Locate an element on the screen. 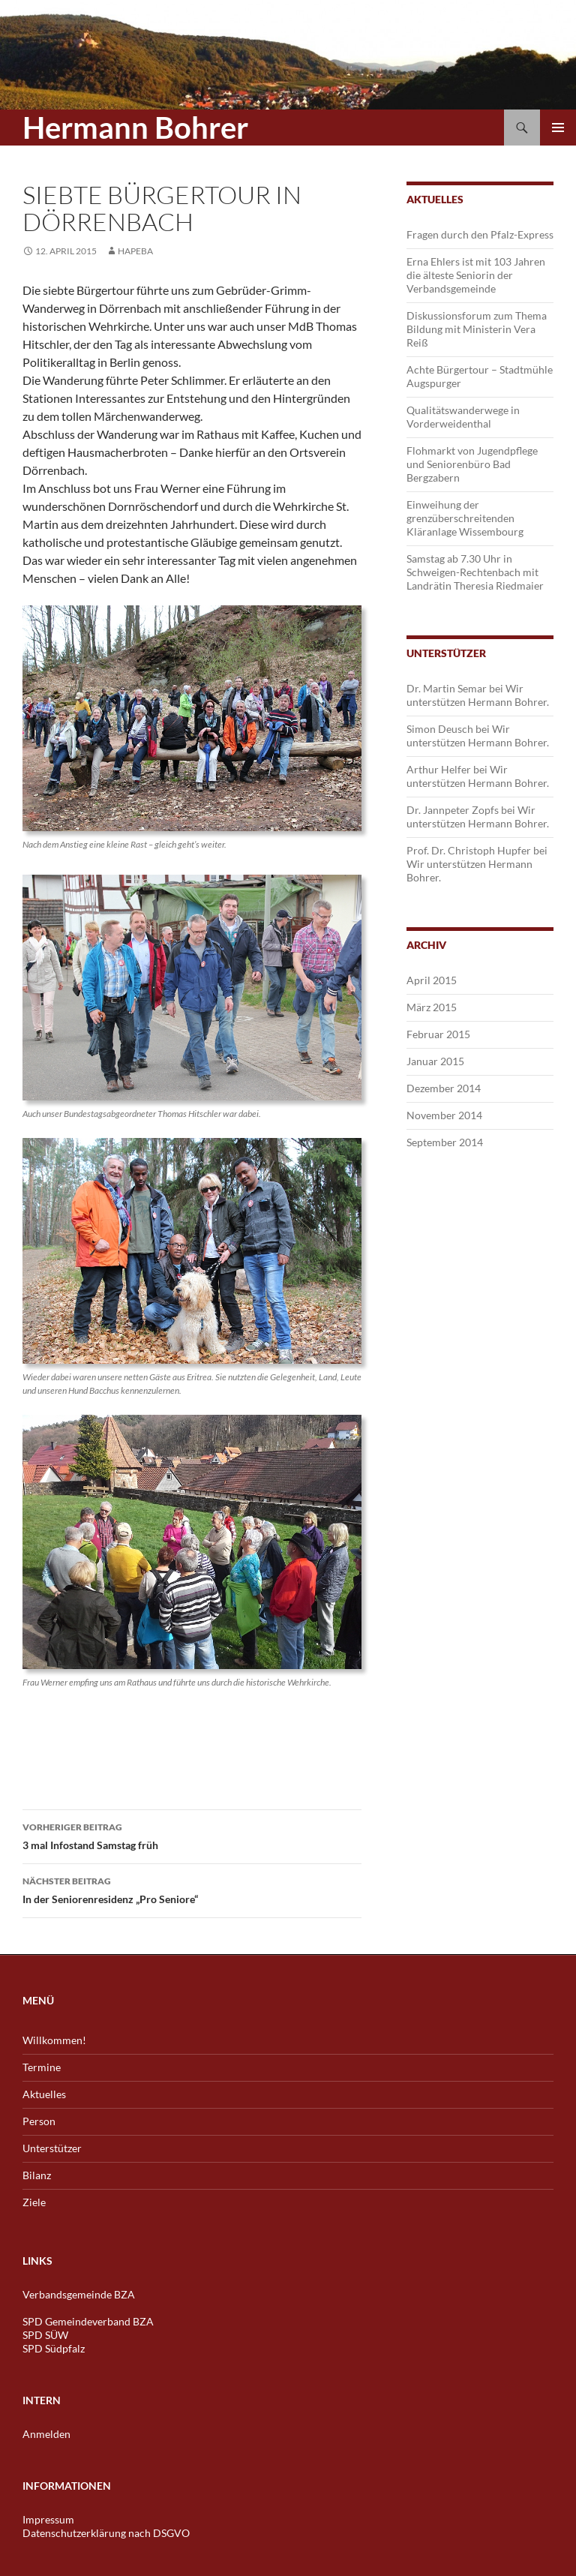 The image size is (576, 2576). Anmelden is located at coordinates (46, 2433).